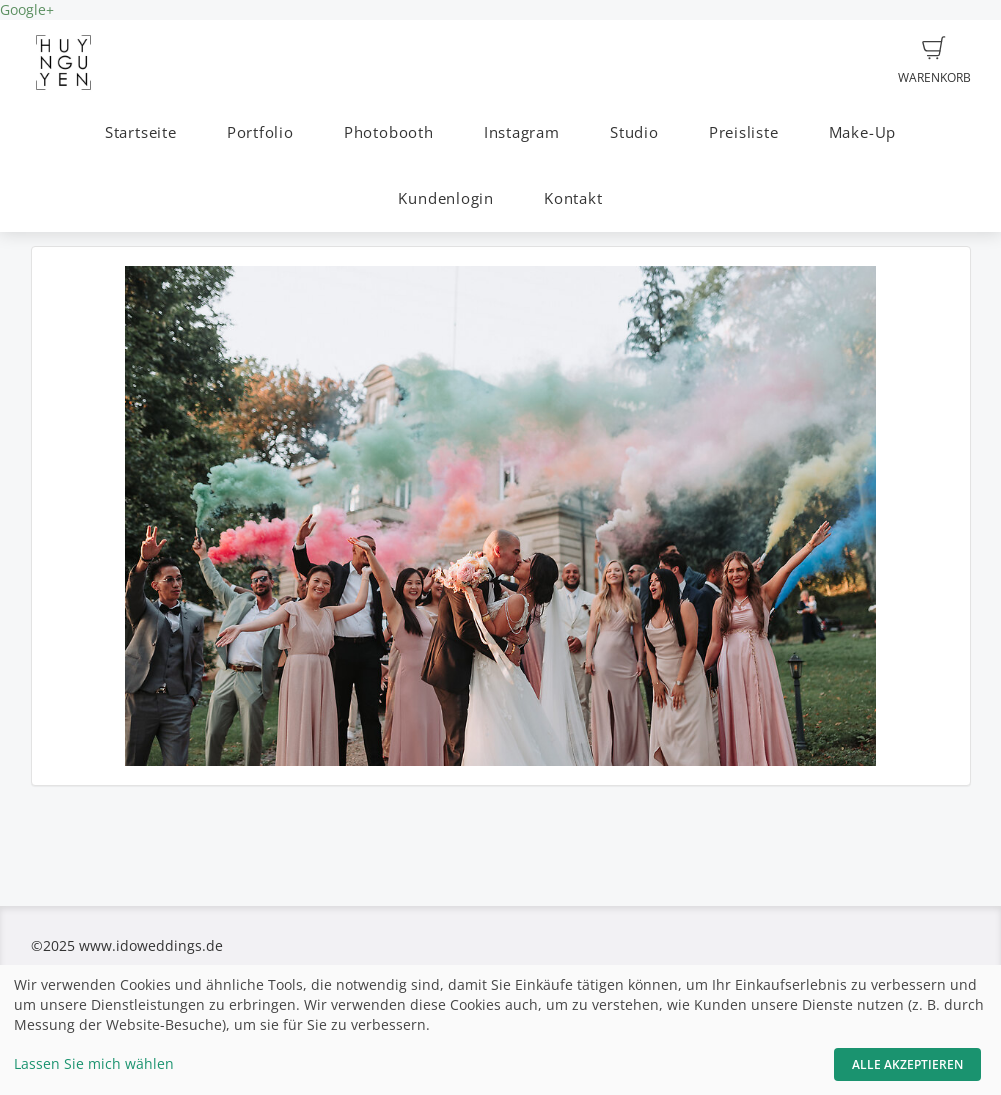 Image resolution: width=1001 pixels, height=1095 pixels. I want to click on Studio, so click(634, 132).